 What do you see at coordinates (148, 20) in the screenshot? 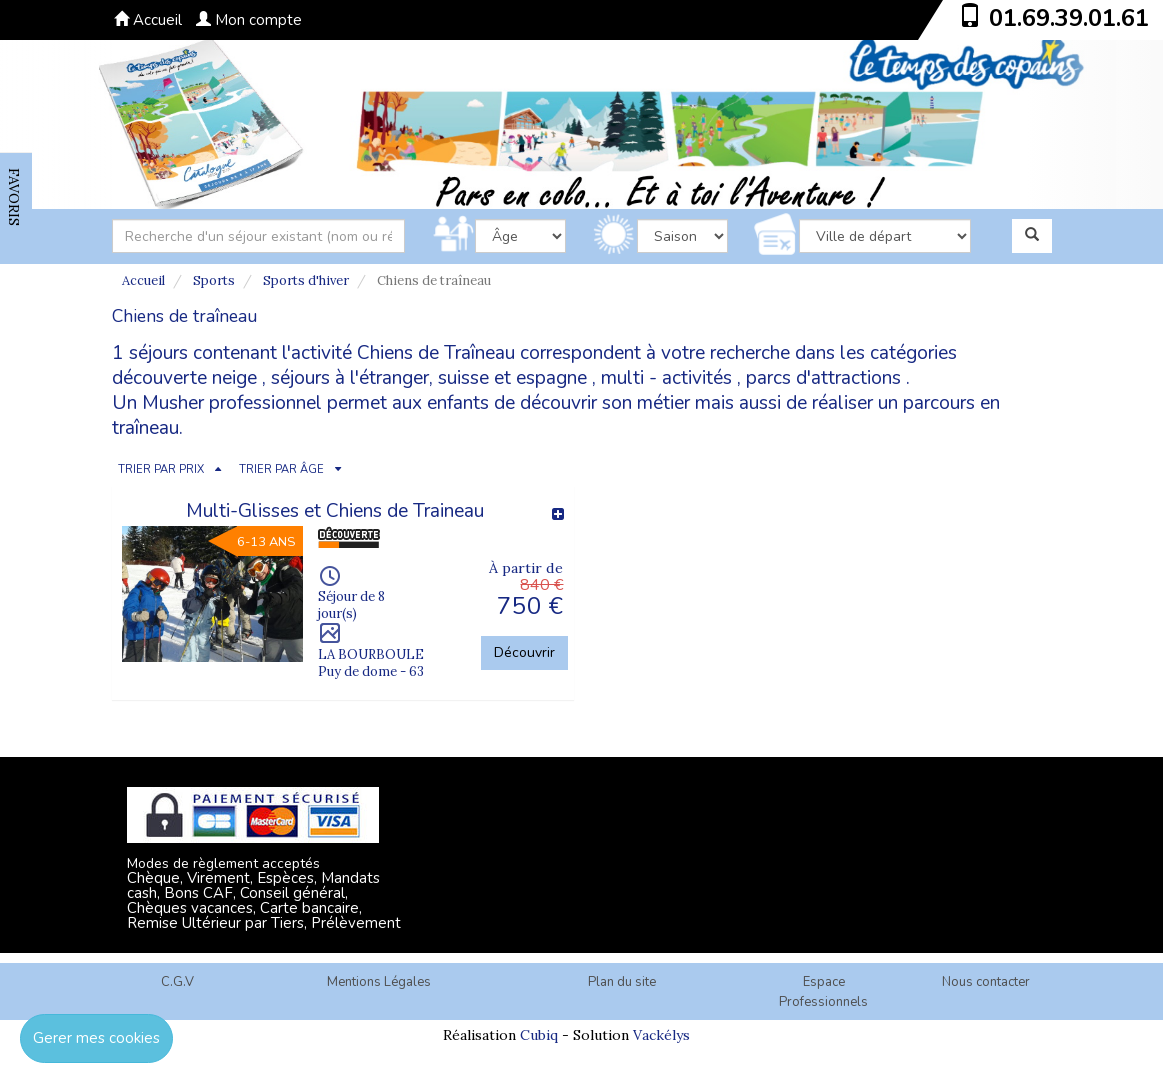
I see `Accueil` at bounding box center [148, 20].